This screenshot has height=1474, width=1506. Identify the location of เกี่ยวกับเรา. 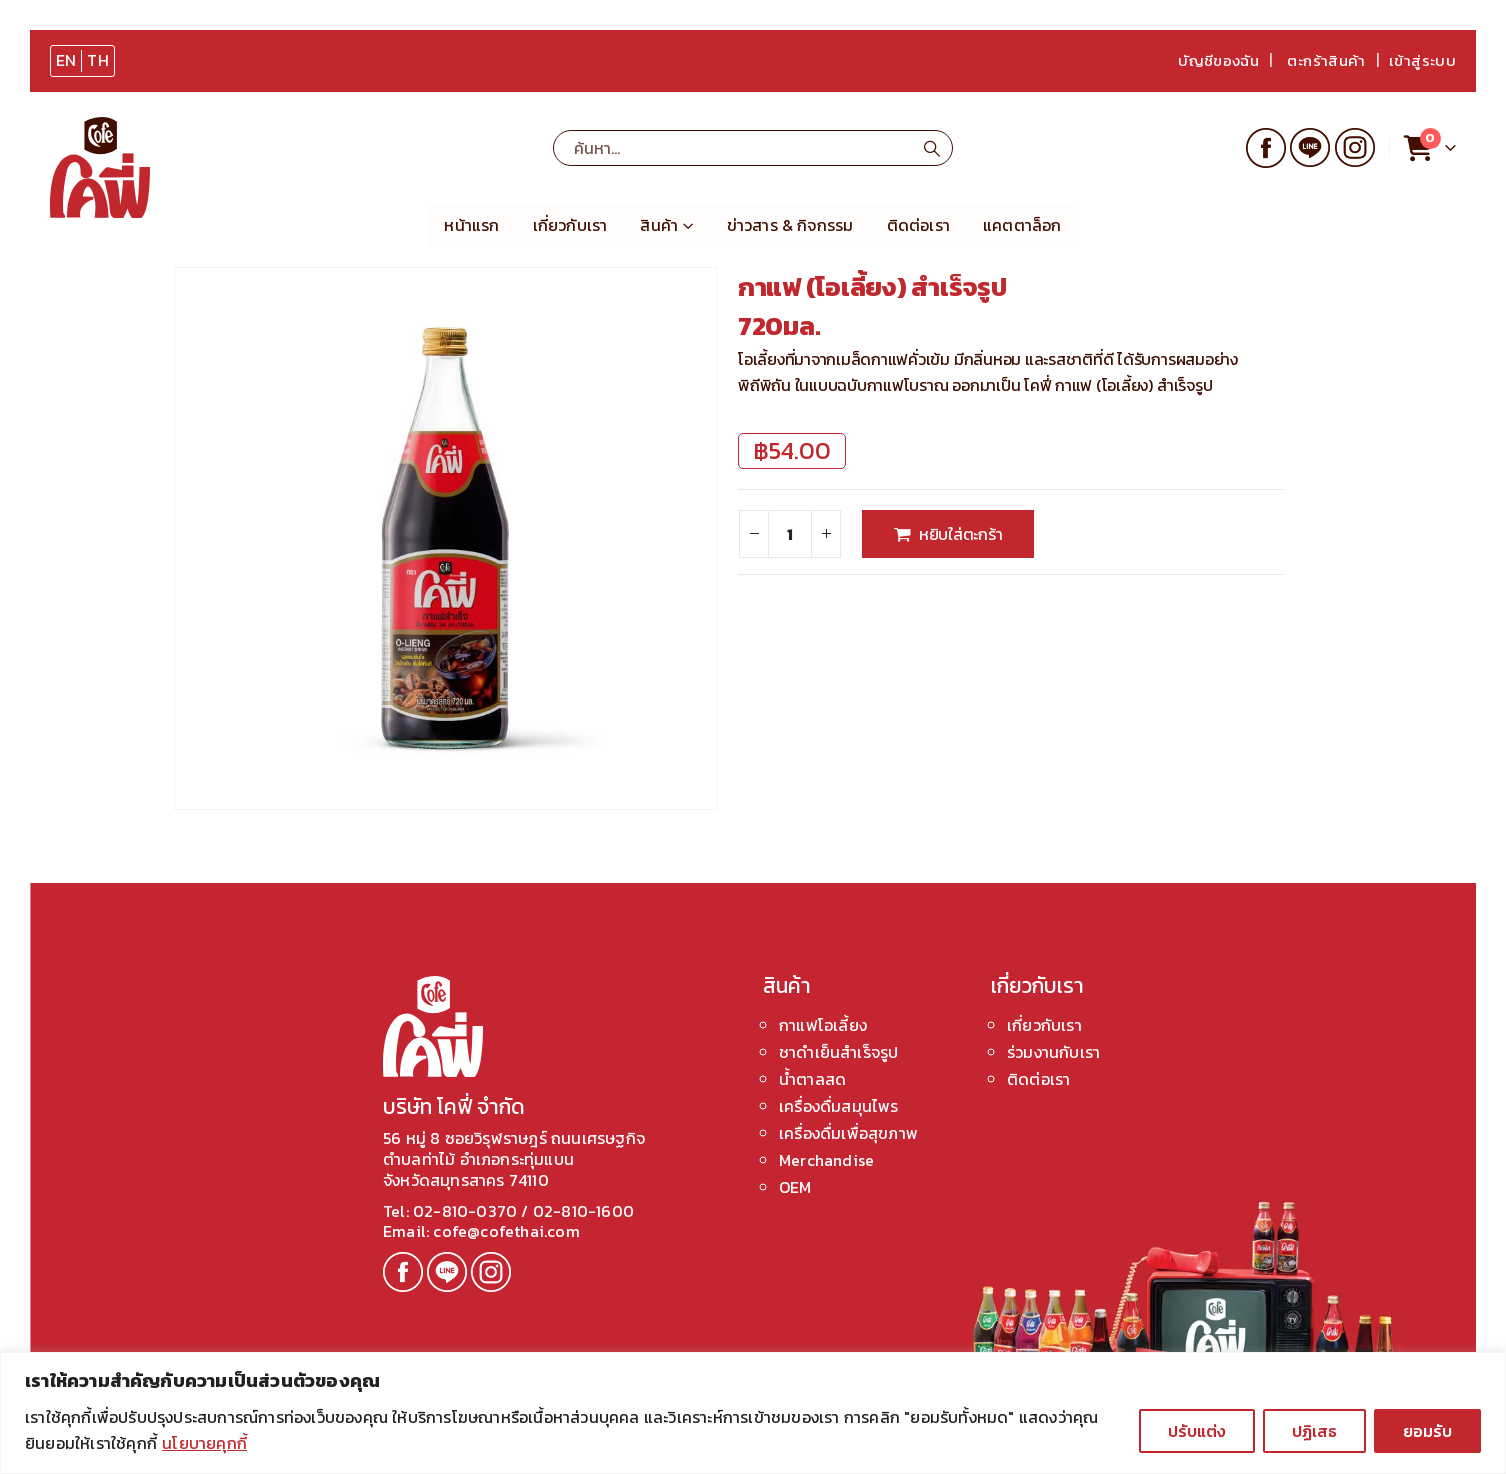
(570, 225).